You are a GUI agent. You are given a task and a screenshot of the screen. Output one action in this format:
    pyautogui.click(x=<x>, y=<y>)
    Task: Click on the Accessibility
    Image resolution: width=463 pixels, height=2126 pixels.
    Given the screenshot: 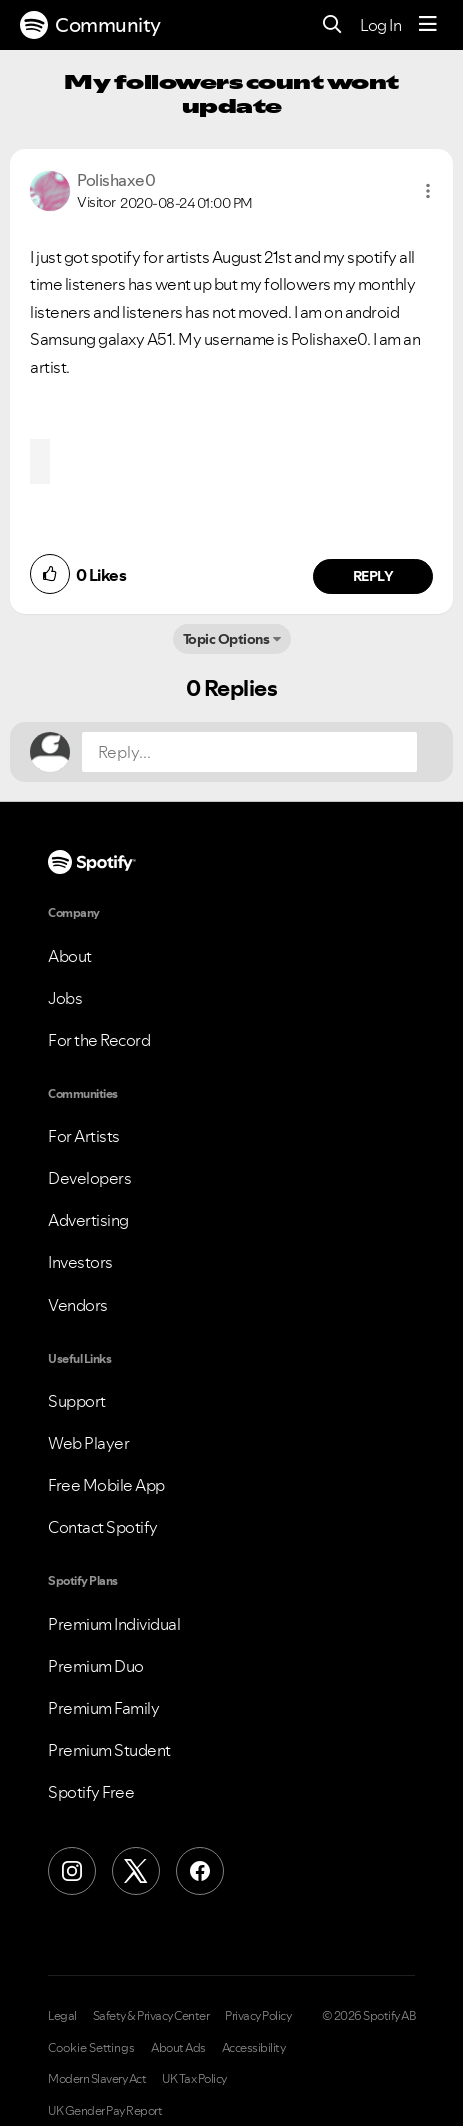 What is the action you would take?
    pyautogui.click(x=254, y=2048)
    